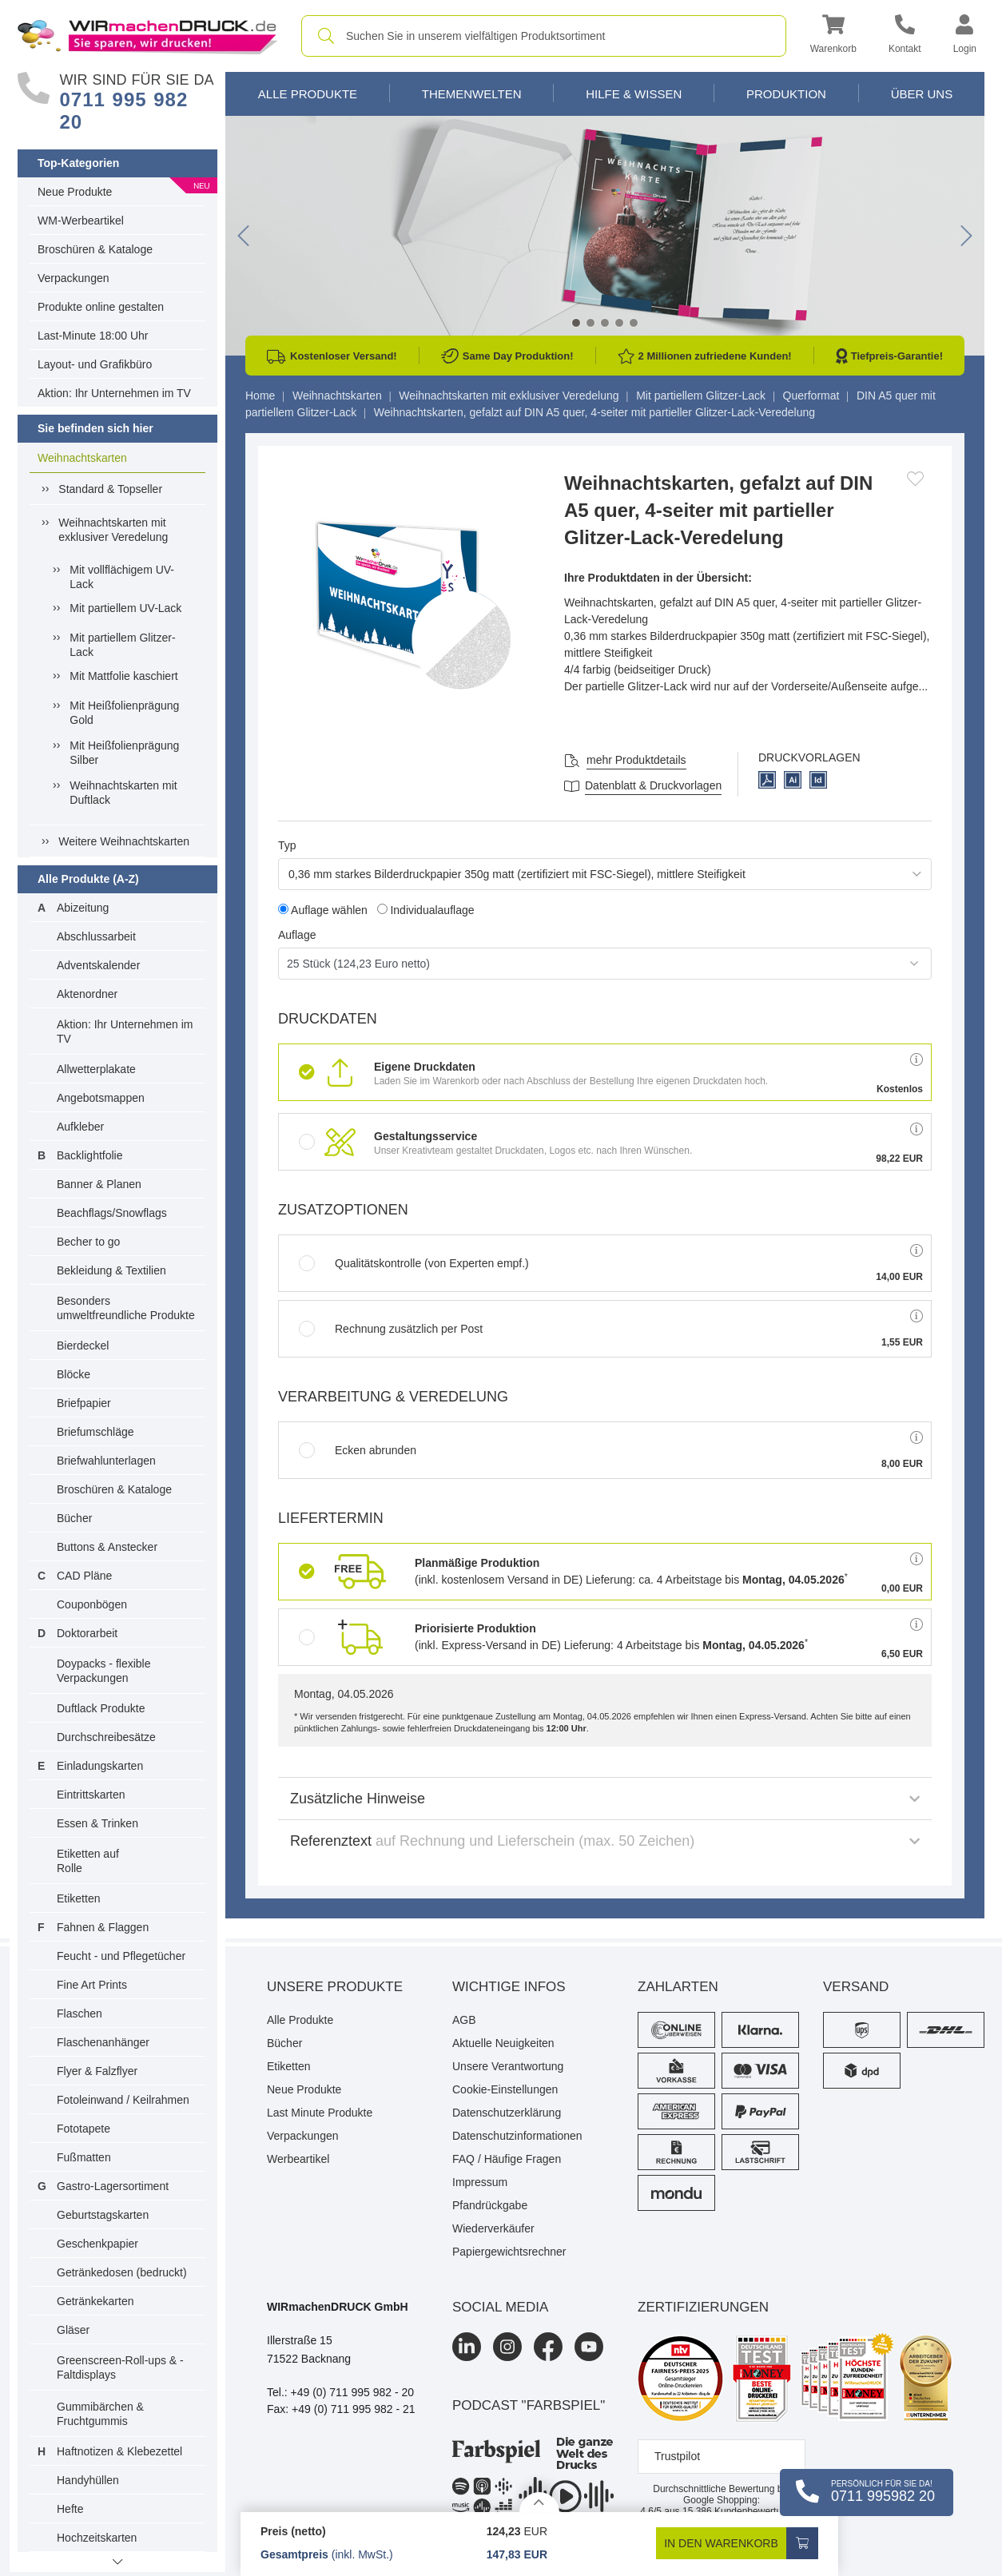 The image size is (1002, 2576). I want to click on Datenschutzerklärung, so click(506, 2112).